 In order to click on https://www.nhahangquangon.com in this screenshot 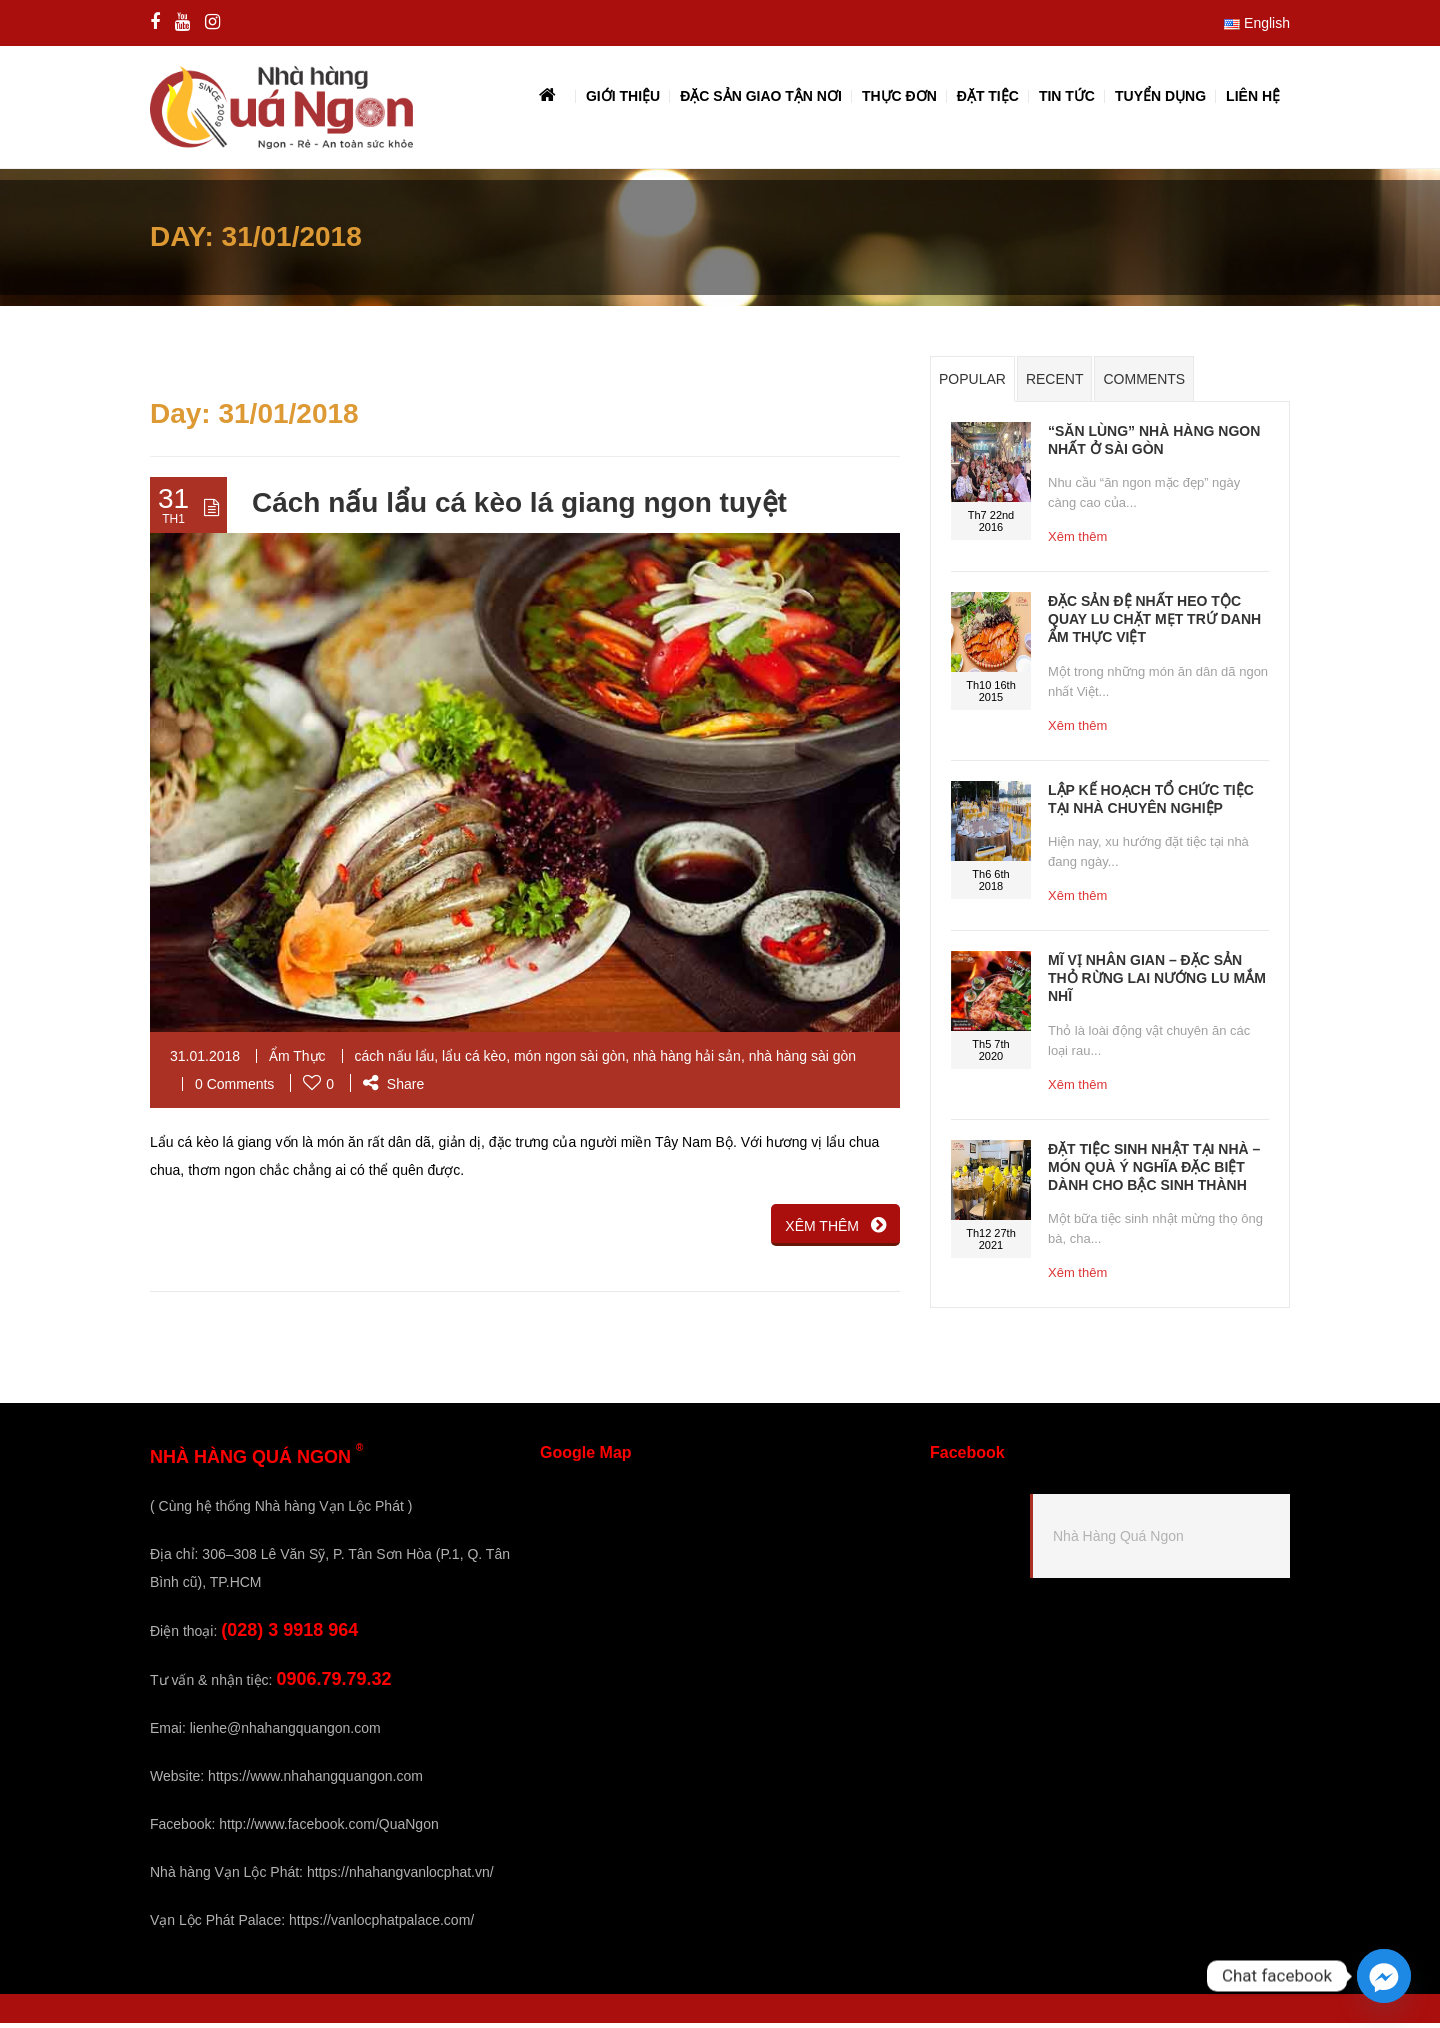, I will do `click(315, 1781)`.